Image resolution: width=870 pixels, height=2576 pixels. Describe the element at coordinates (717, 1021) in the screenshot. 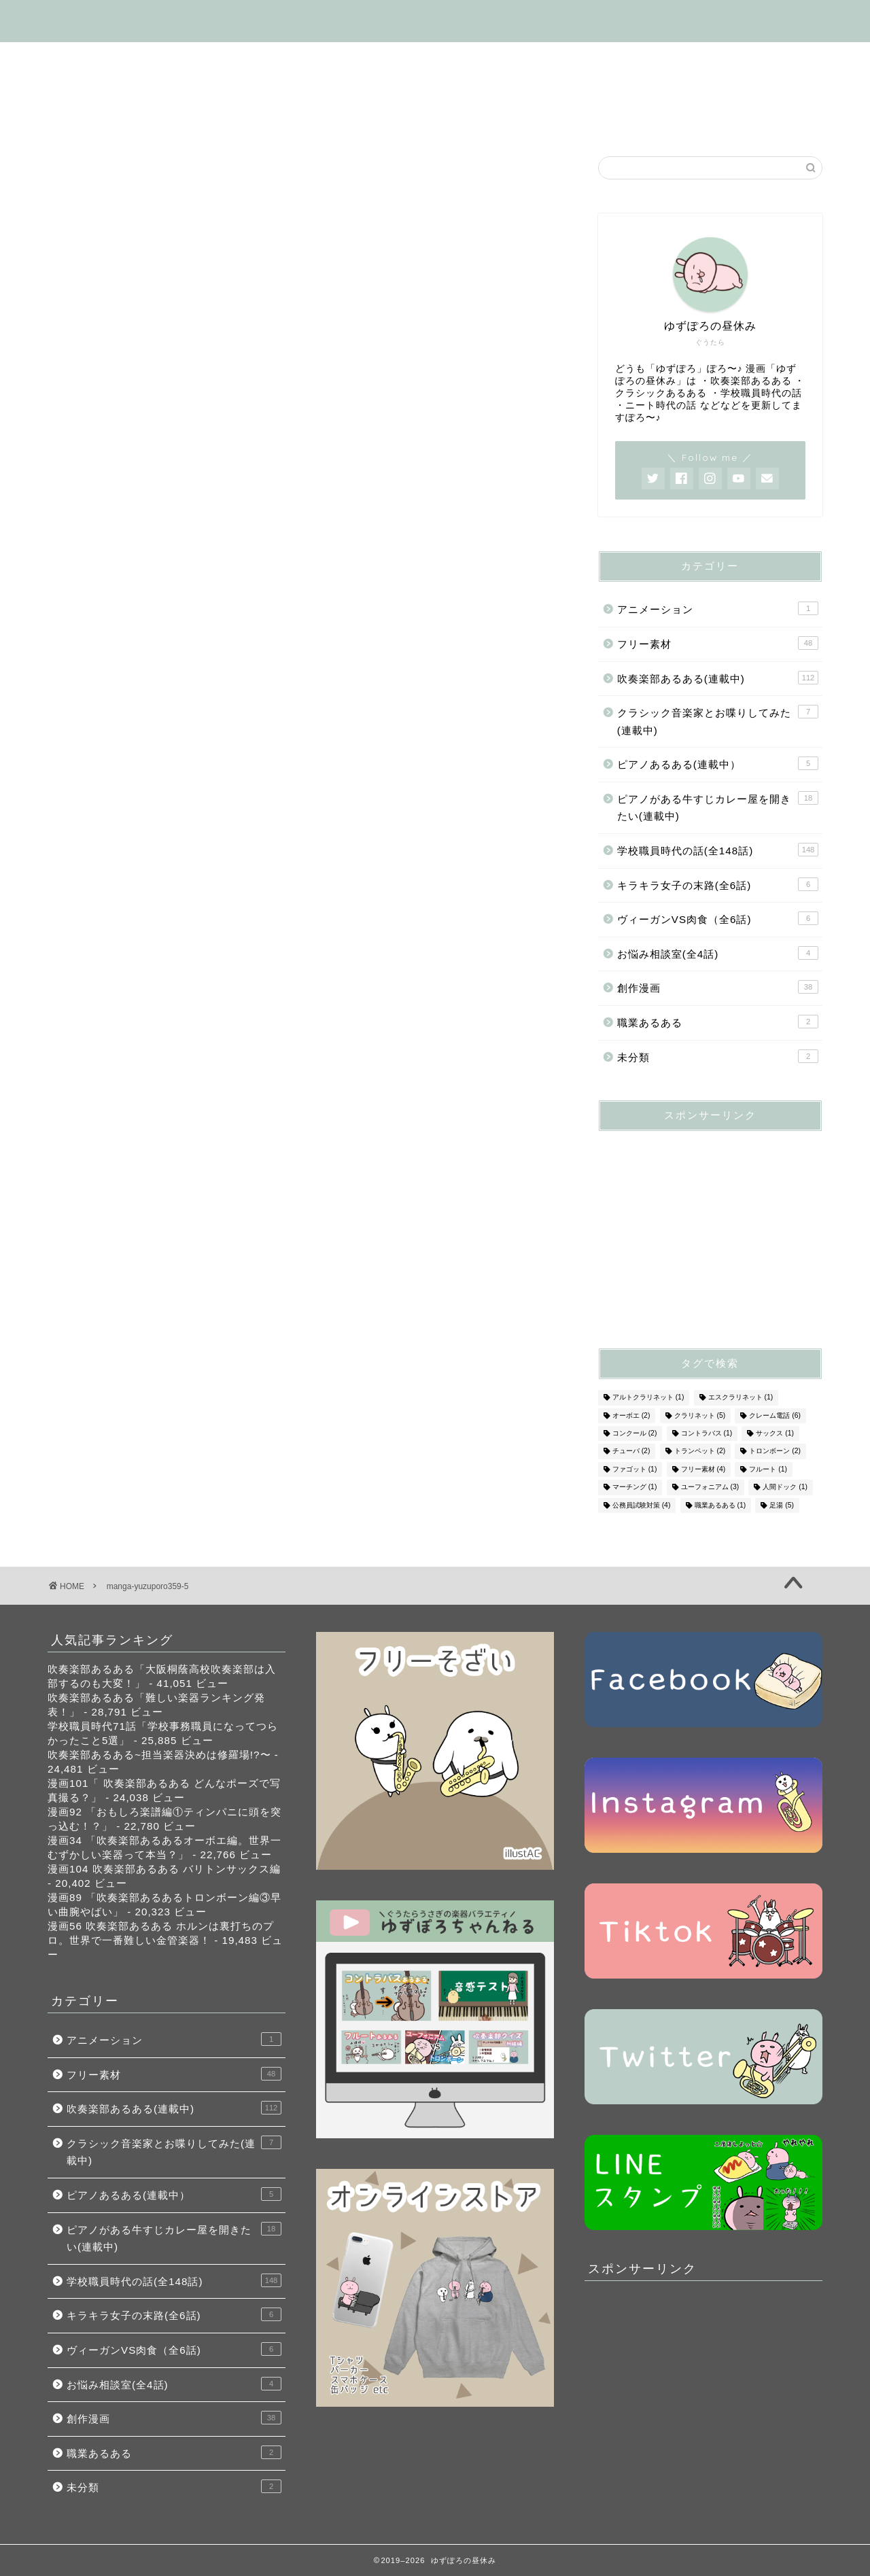

I see `職業あるある` at that location.